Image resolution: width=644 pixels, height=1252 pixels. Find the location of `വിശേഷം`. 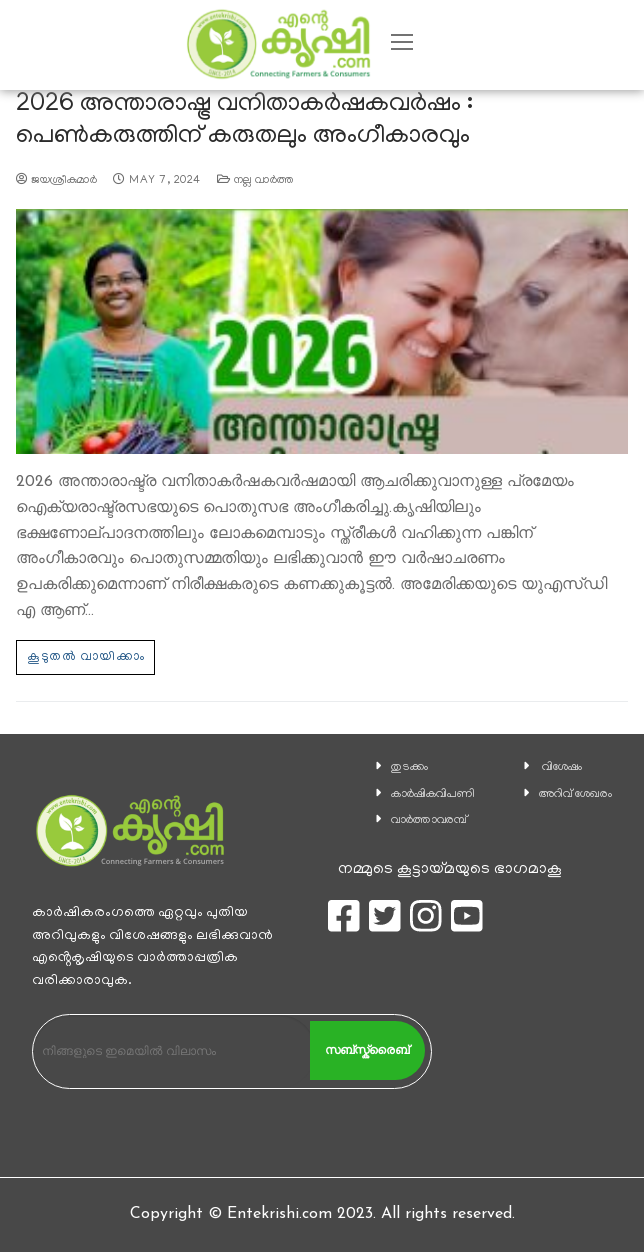

വിശേഷം is located at coordinates (562, 767).